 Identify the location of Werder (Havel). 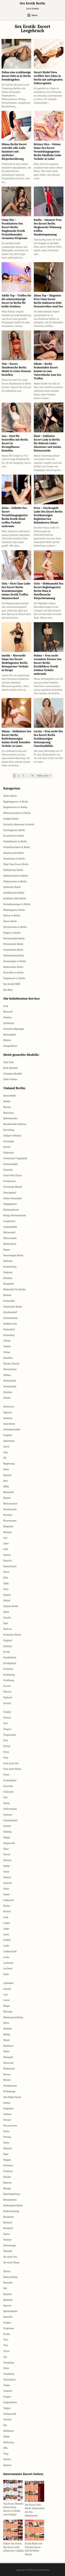
(11, 1364).